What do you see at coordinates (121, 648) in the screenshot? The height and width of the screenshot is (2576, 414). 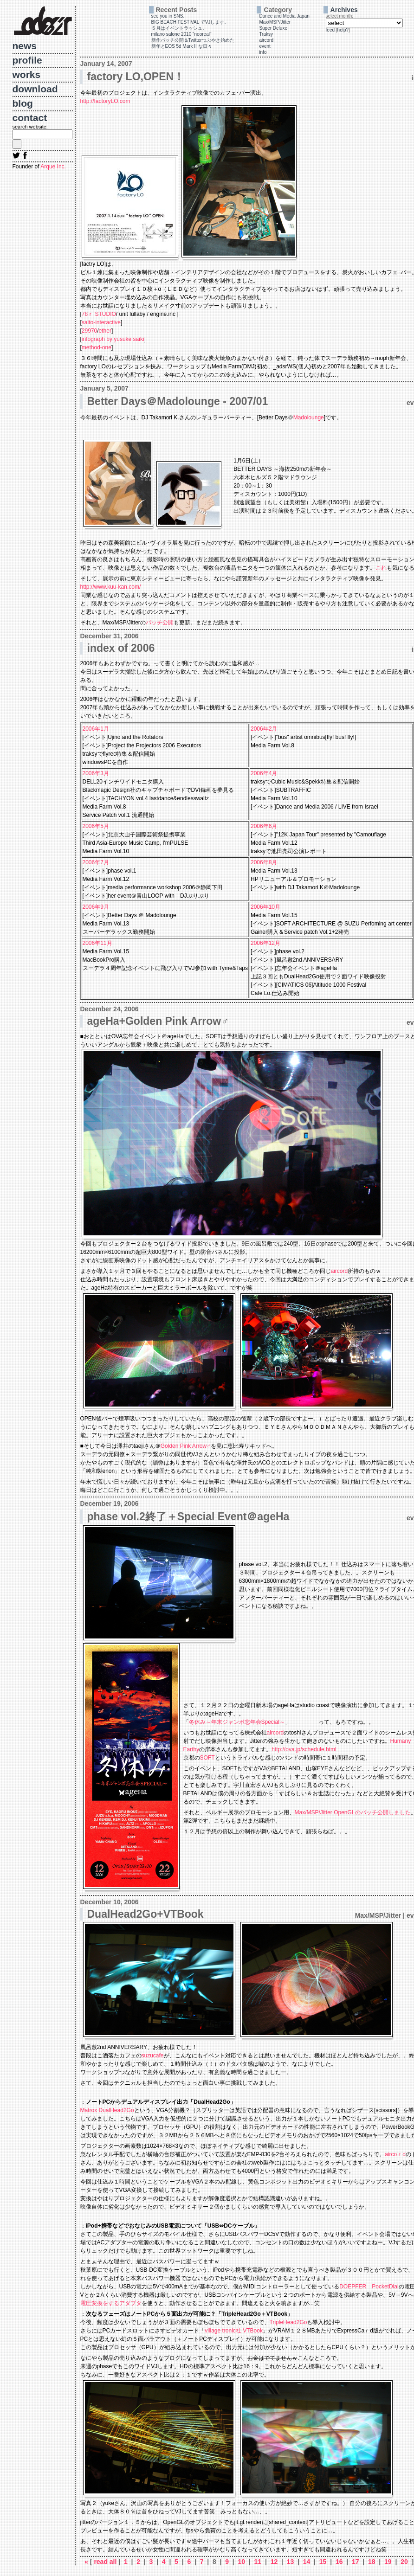 I see `index of 2006` at bounding box center [121, 648].